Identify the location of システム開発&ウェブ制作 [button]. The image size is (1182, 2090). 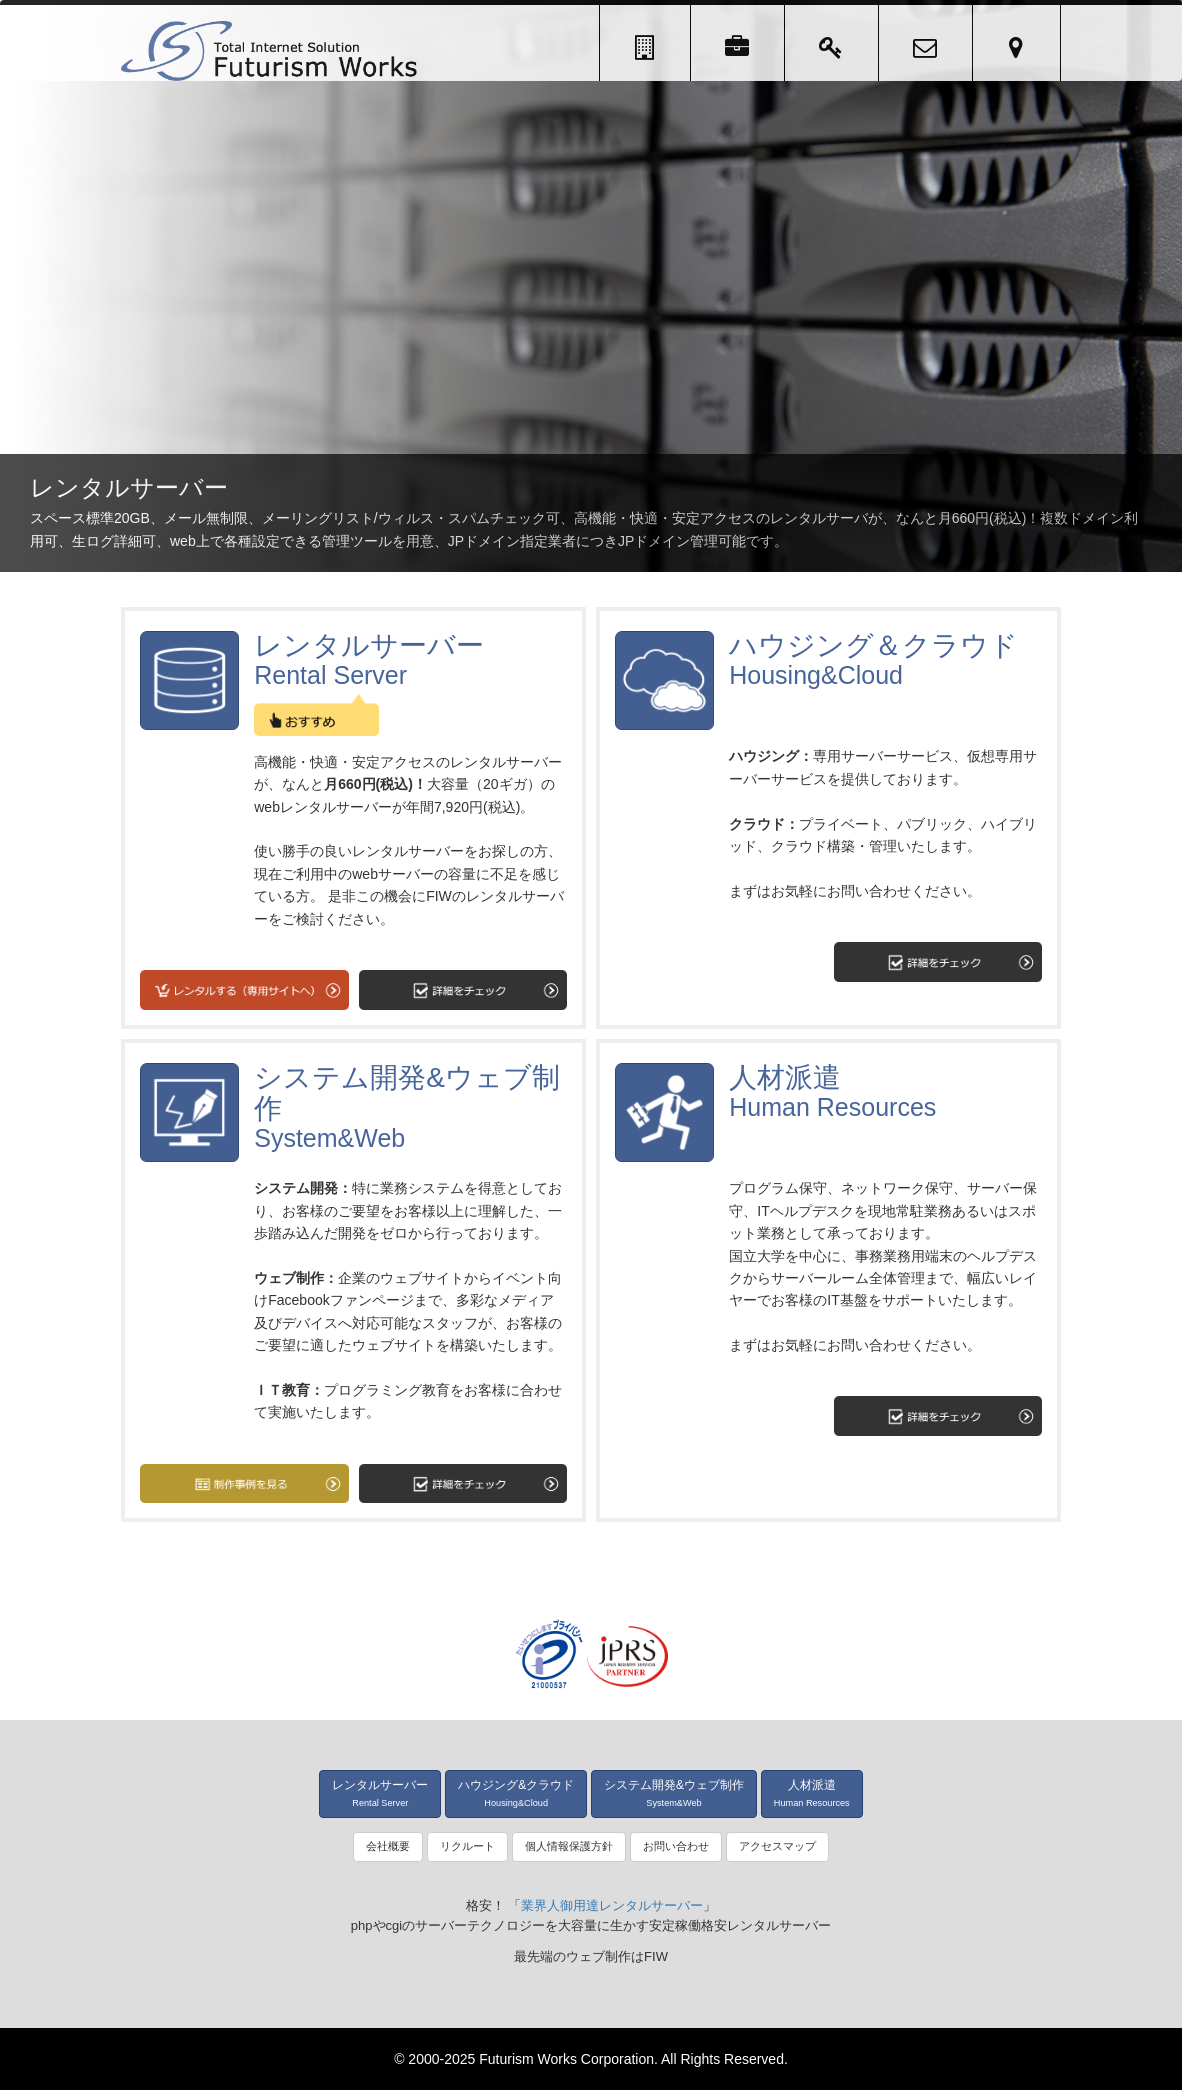
(674, 1793).